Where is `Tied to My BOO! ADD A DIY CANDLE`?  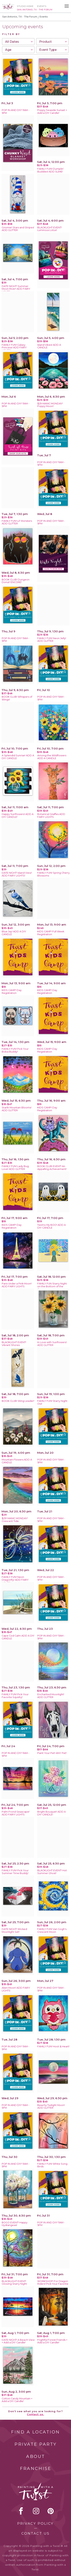
Tied to My BOO! ADD A DIY CANDLE is located at coordinates (51, 1226).